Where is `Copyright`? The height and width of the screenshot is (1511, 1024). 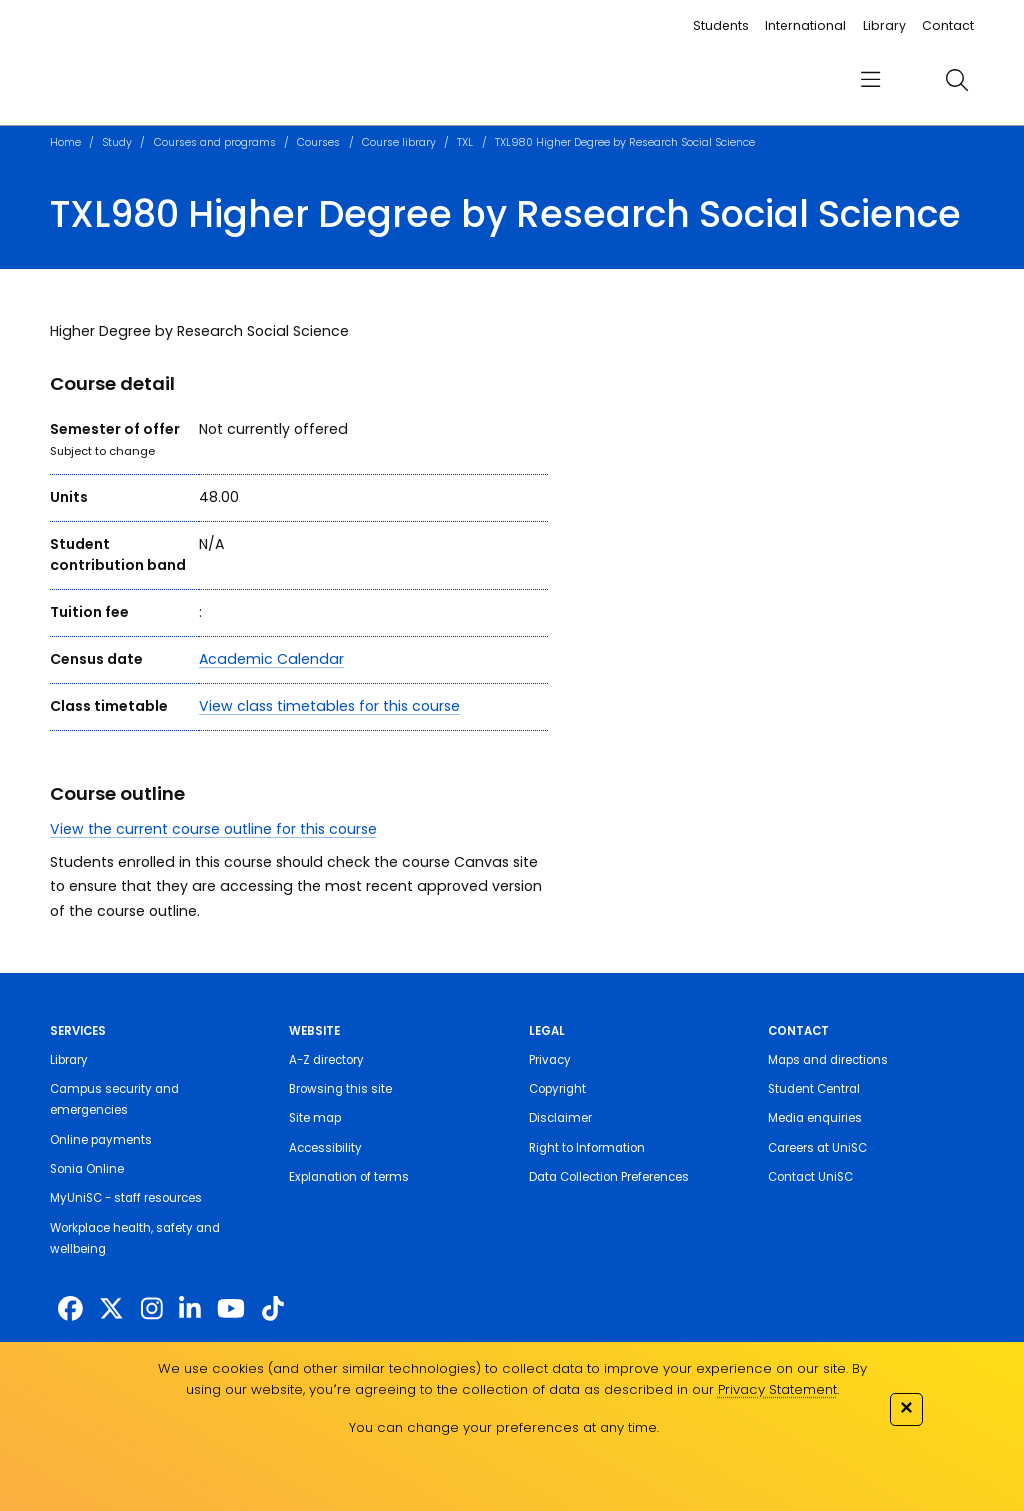
Copyright is located at coordinates (557, 1089).